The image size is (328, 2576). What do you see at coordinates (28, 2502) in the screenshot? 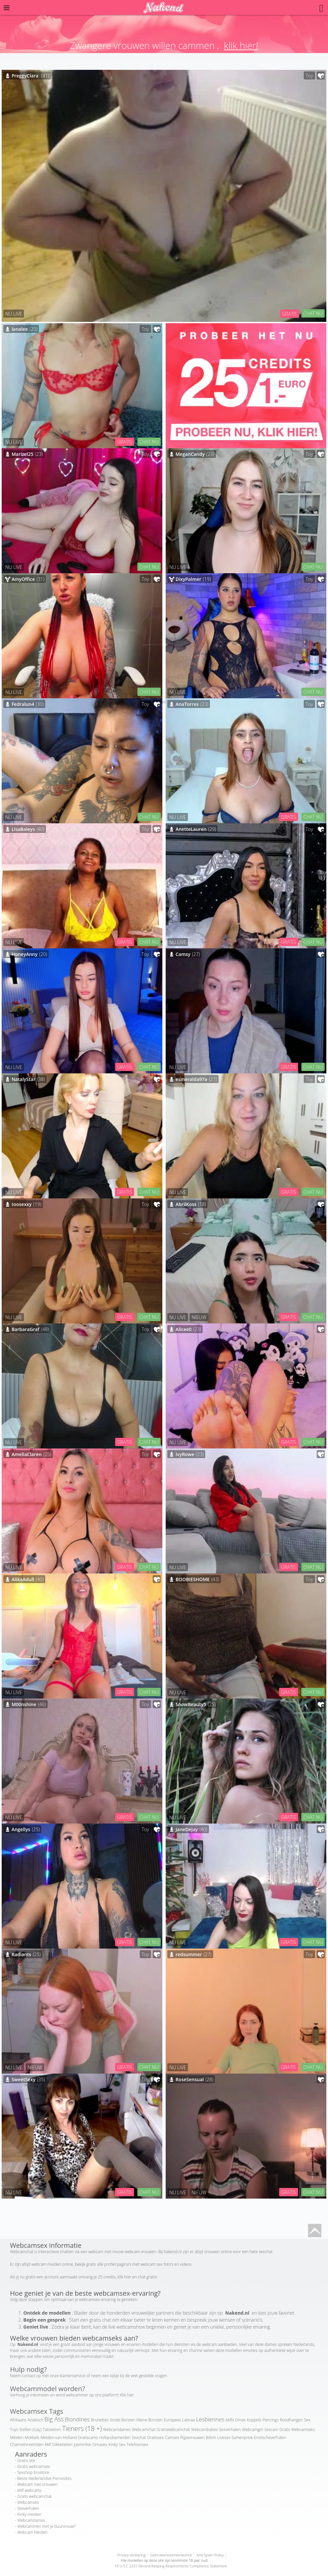
I see `Webcamsex` at bounding box center [28, 2502].